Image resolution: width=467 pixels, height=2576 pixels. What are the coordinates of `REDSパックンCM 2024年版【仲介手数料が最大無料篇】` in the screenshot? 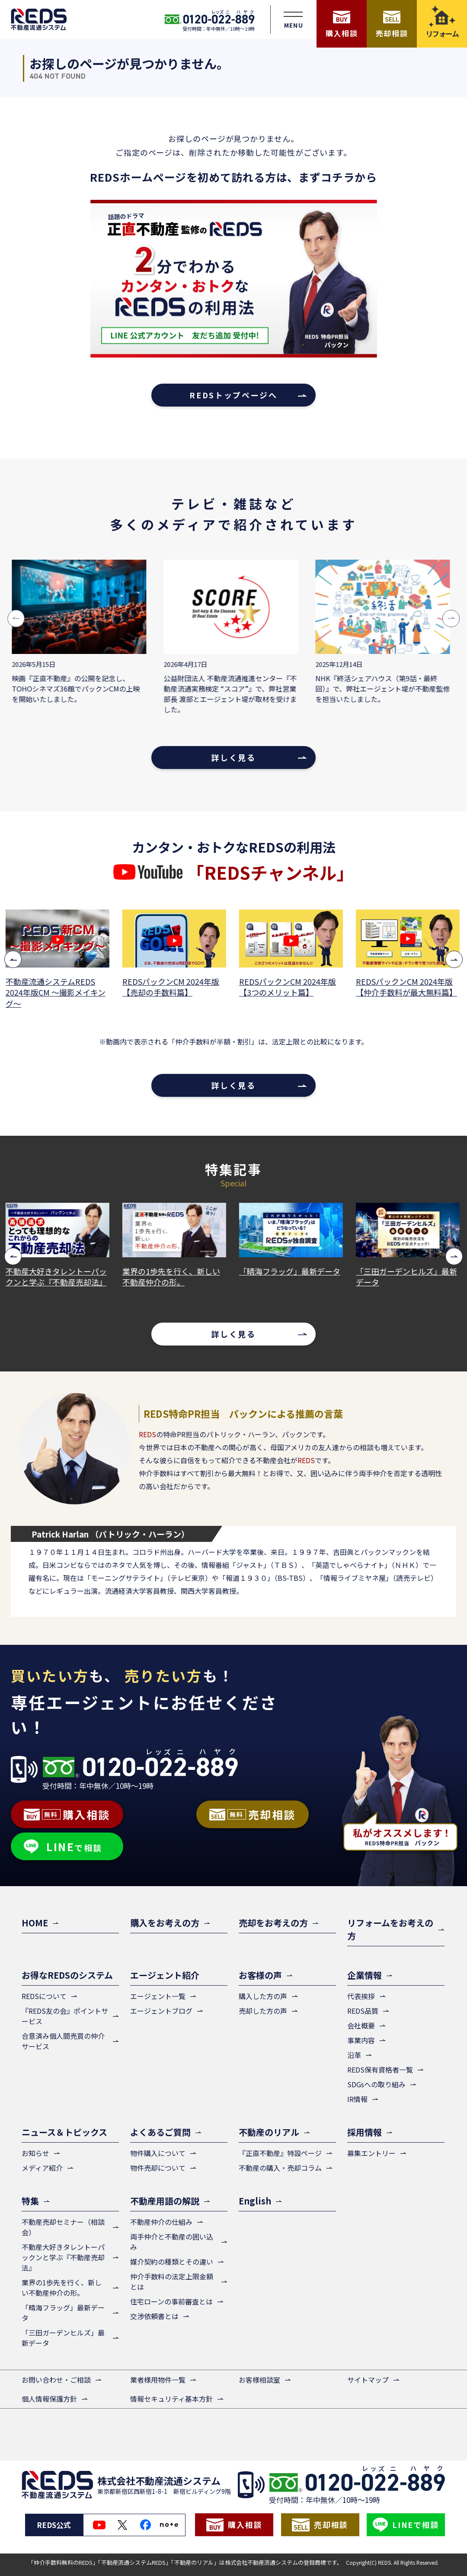 It's located at (407, 987).